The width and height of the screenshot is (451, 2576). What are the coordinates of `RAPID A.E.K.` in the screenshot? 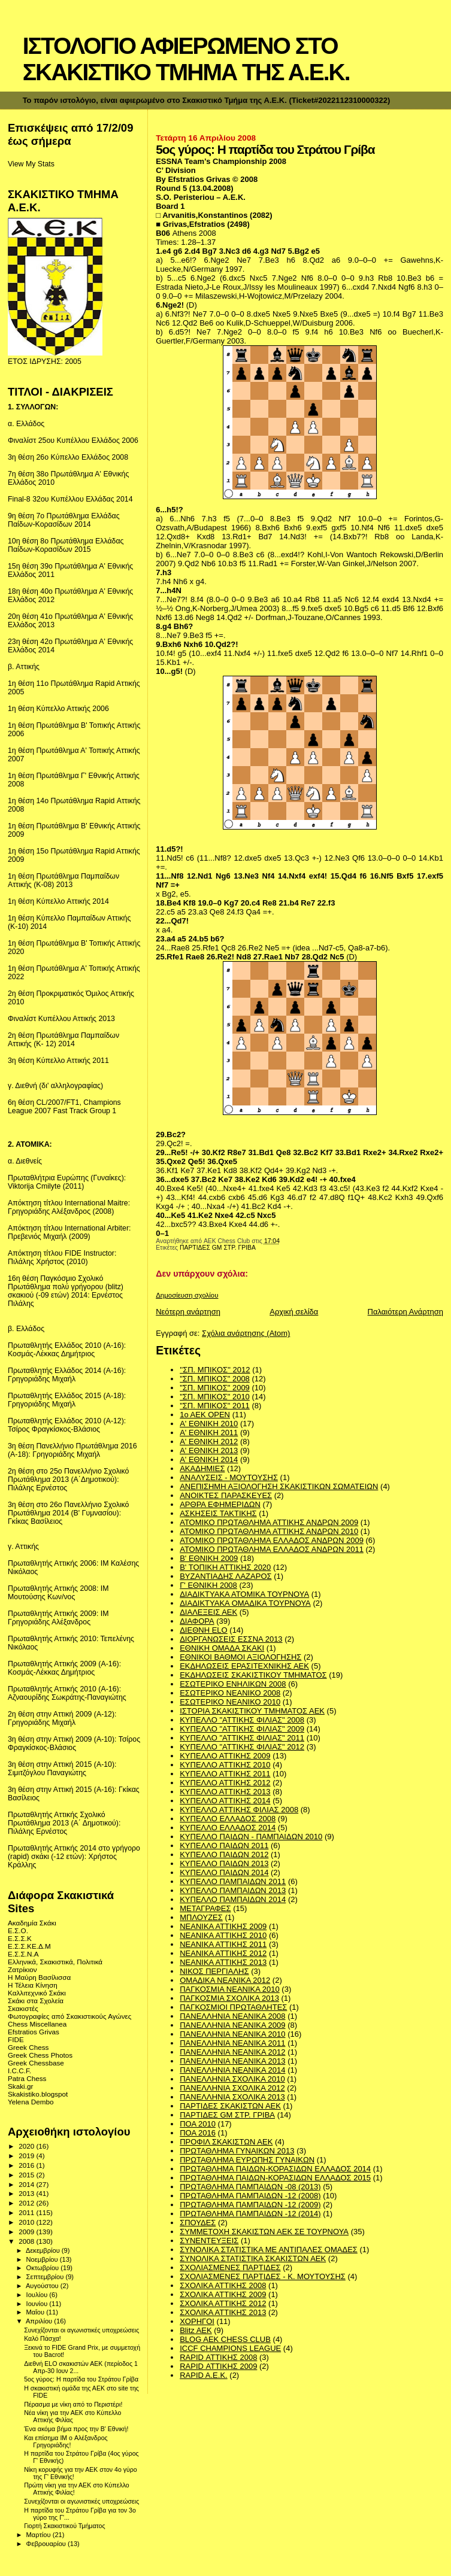 It's located at (203, 2375).